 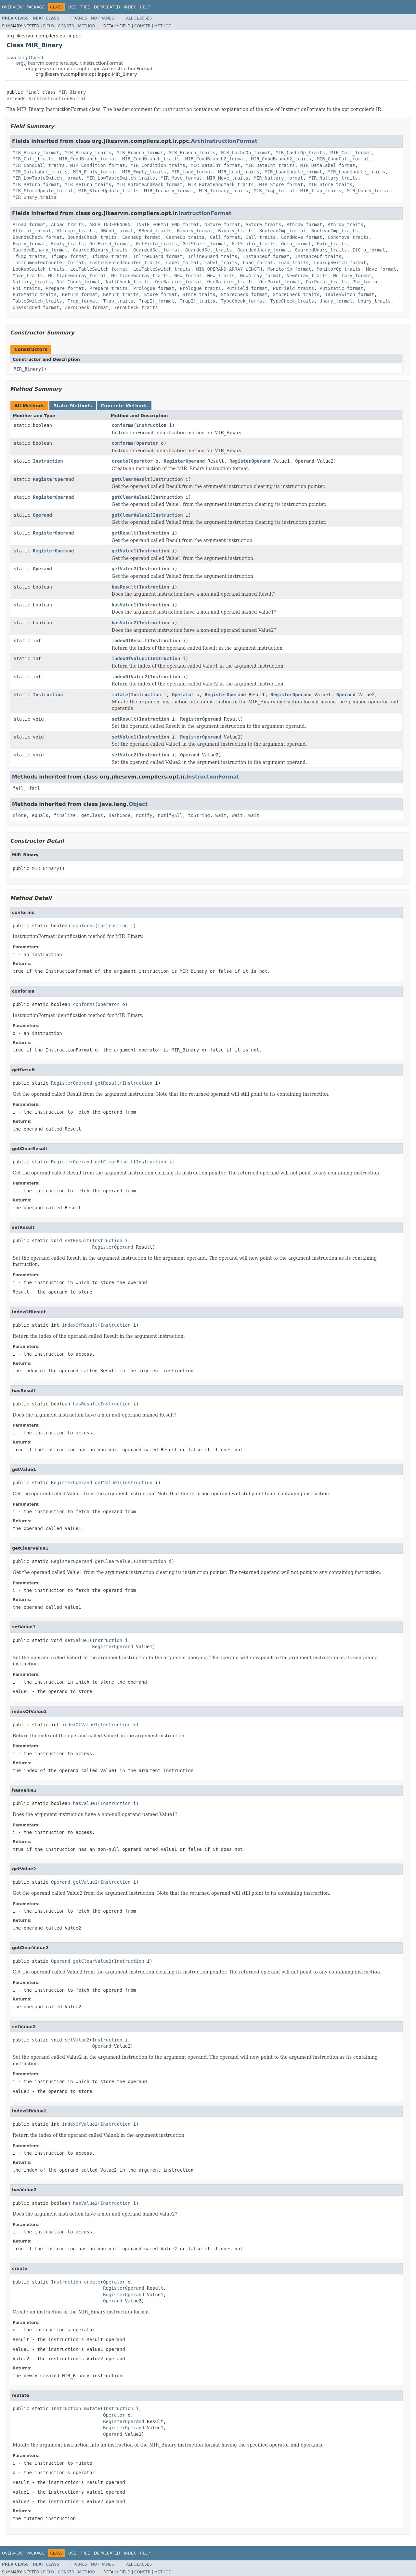 I want to click on Multianewarray_traits, so click(x=140, y=275).